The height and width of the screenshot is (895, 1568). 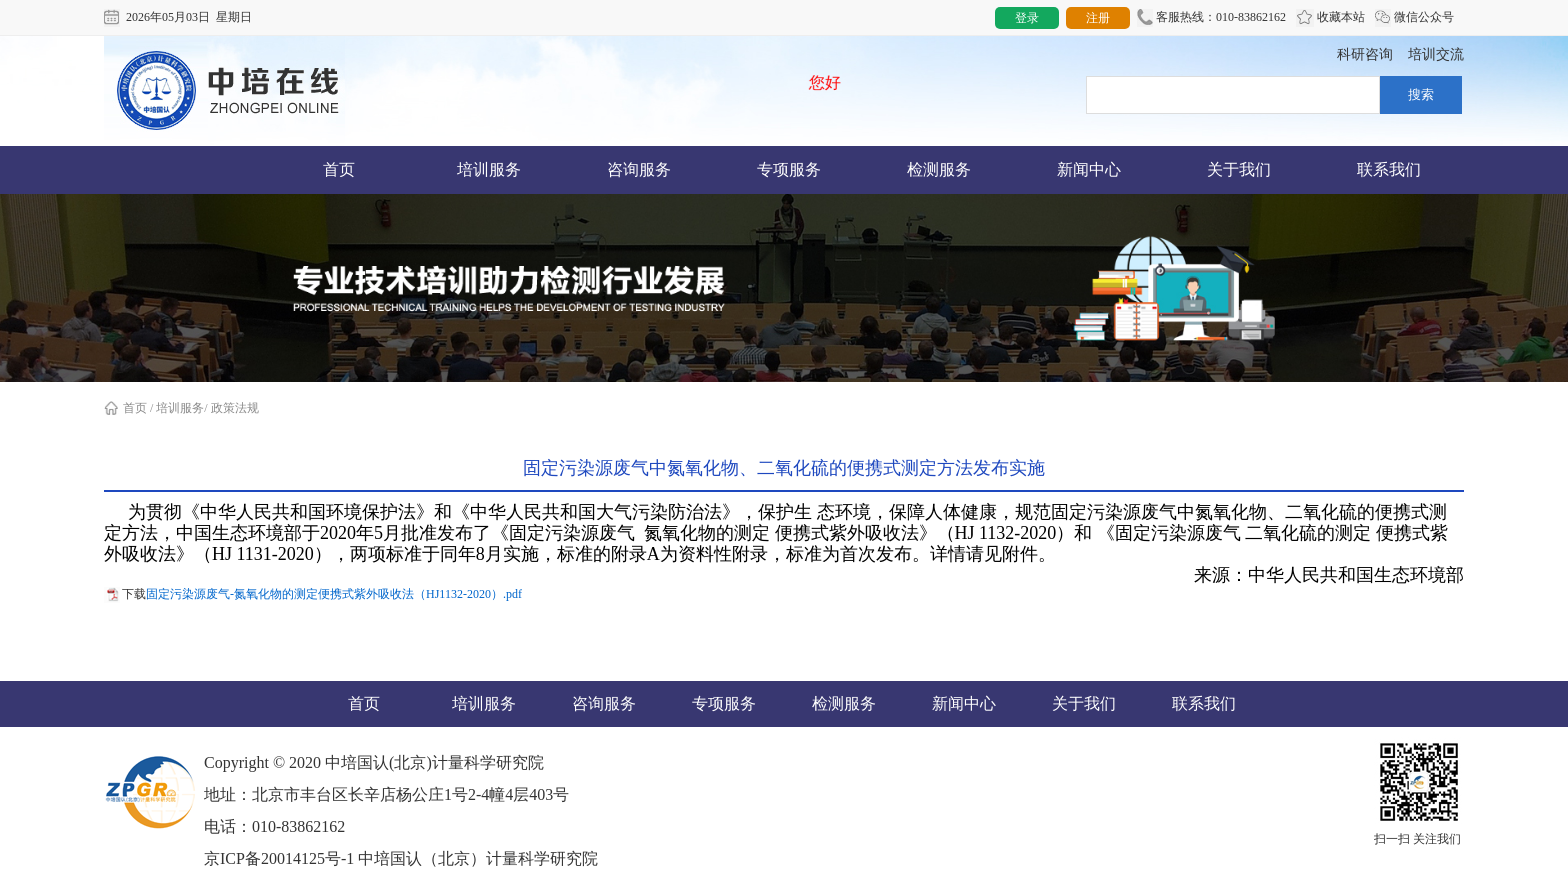 I want to click on 检测服务, so click(x=939, y=169).